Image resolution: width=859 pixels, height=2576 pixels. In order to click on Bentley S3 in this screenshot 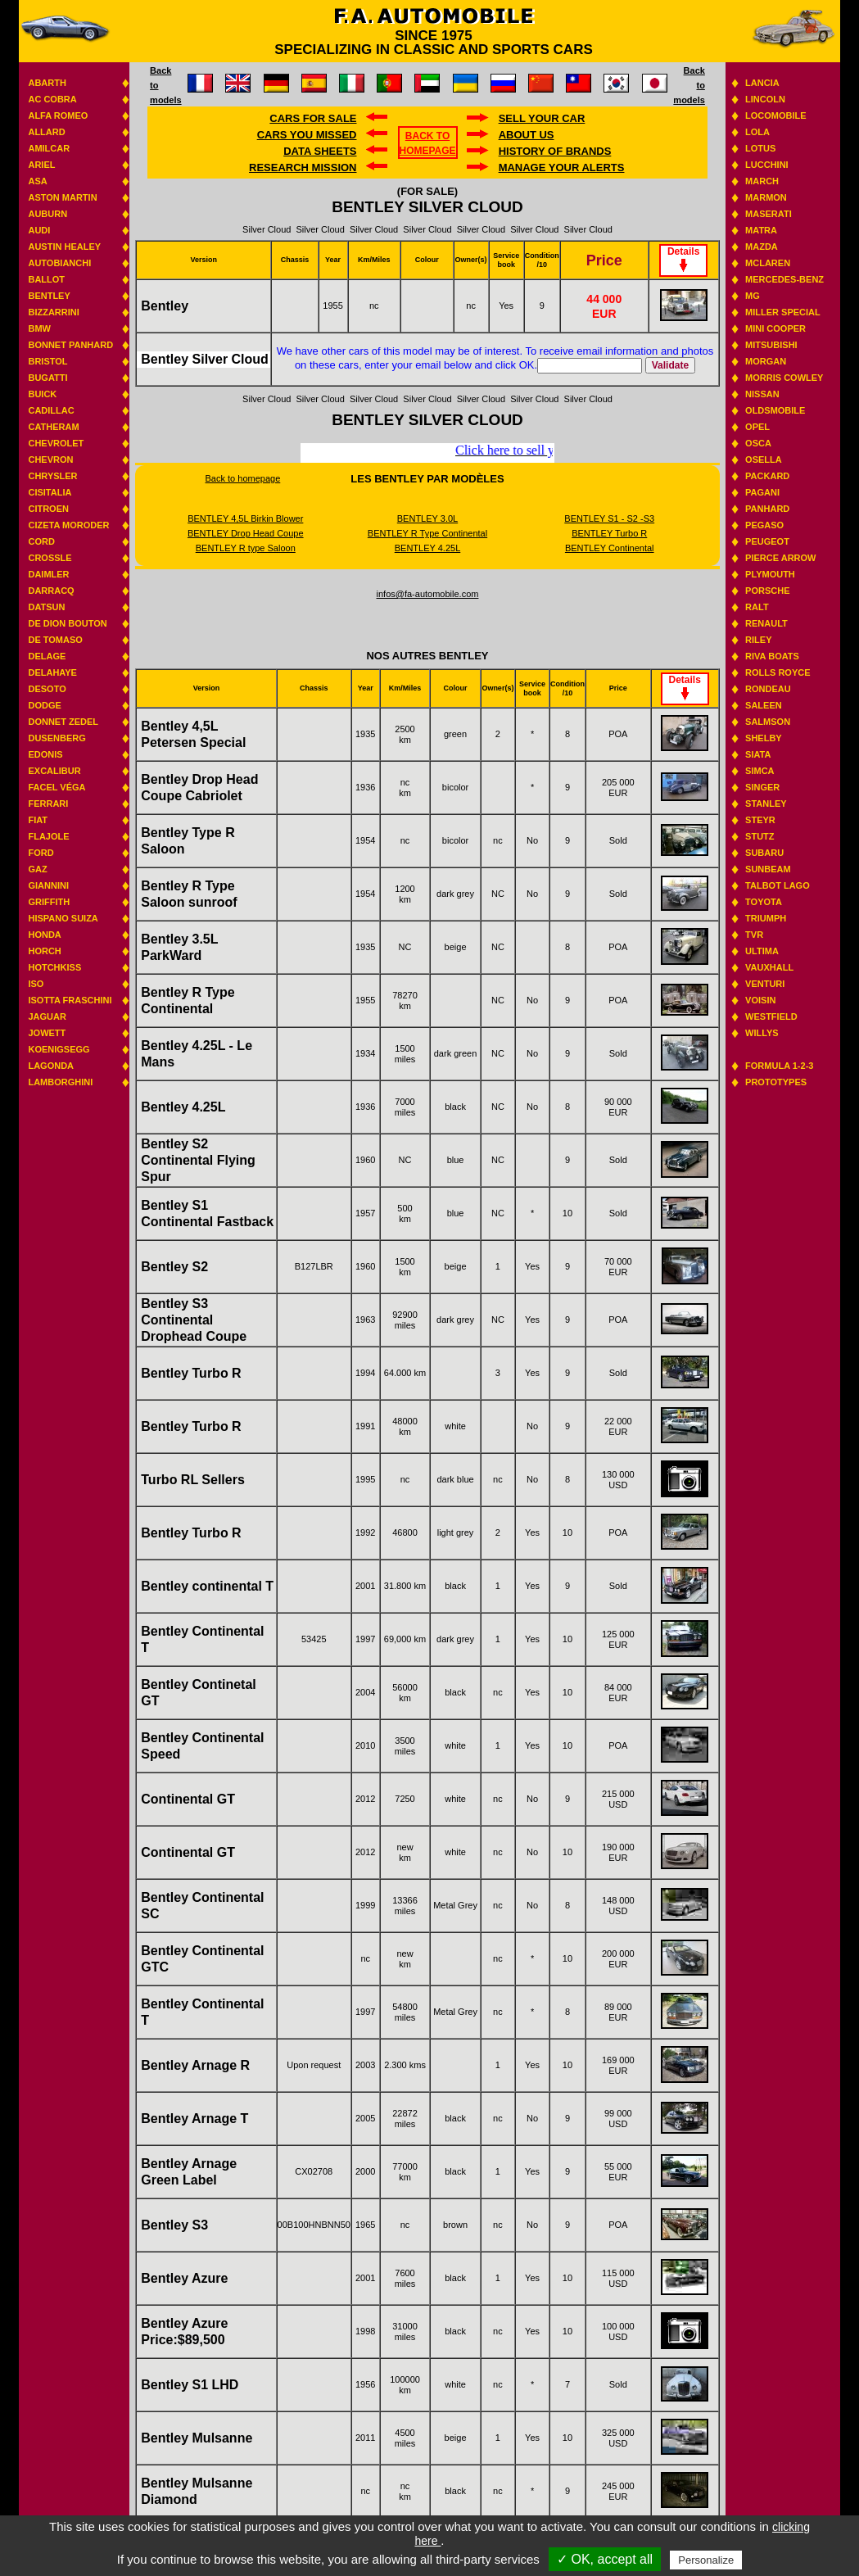, I will do `click(174, 2225)`.